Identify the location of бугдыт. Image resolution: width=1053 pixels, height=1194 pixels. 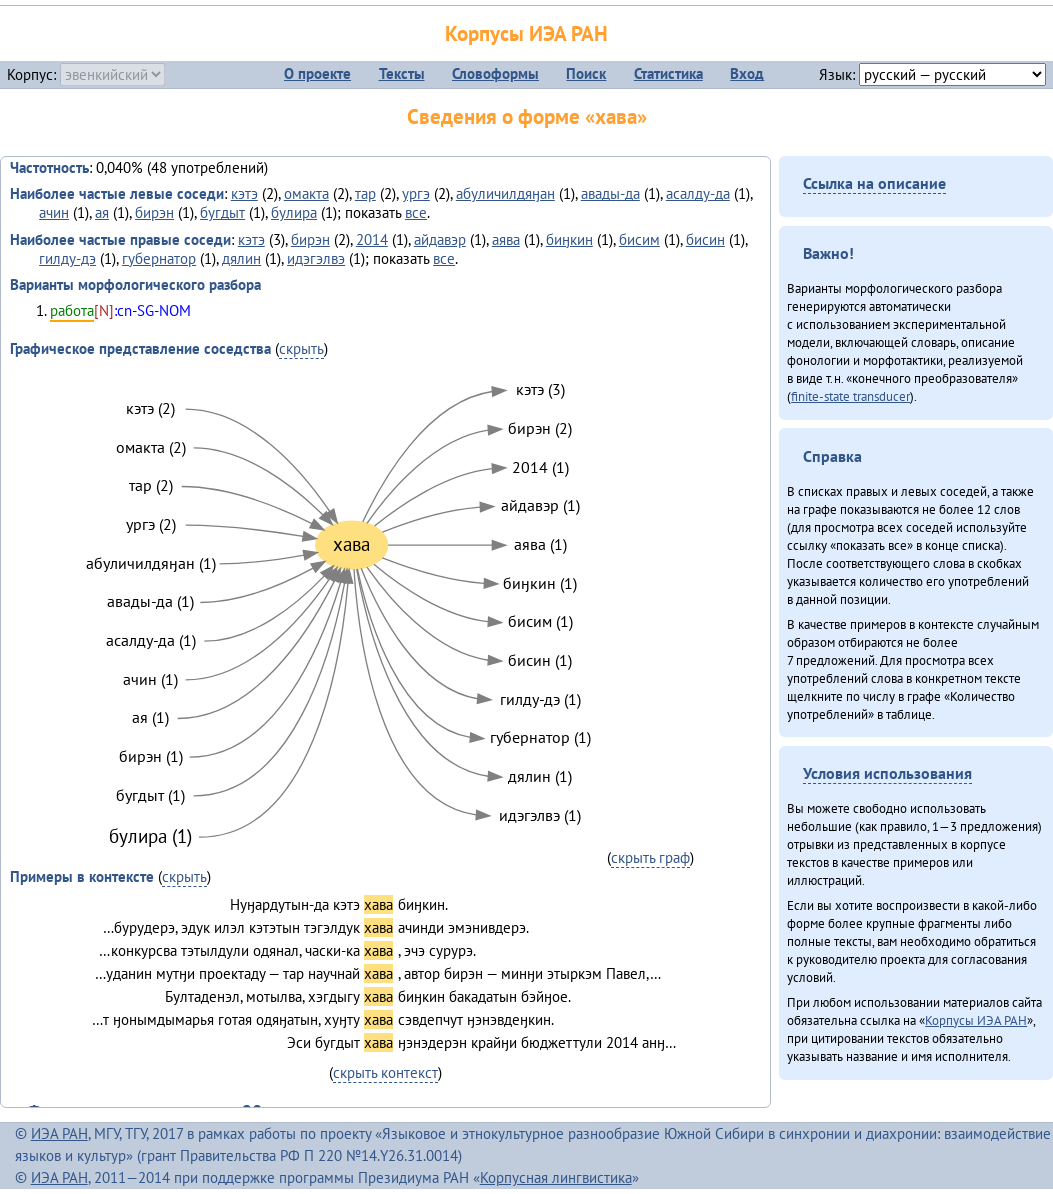
(222, 212).